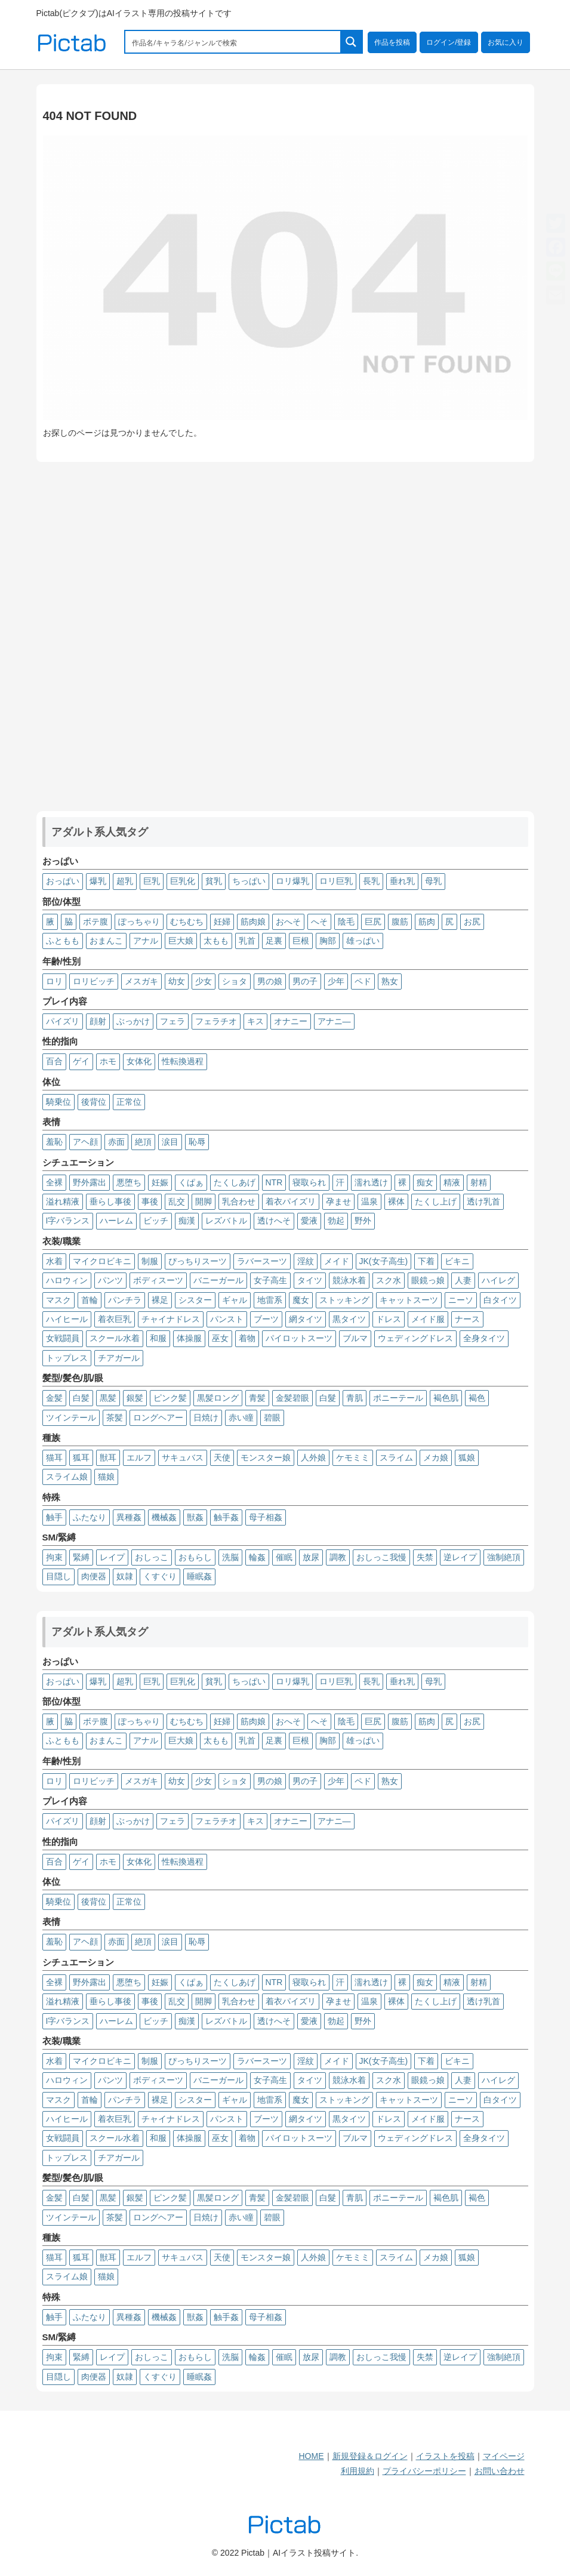 The width and height of the screenshot is (570, 2576). Describe the element at coordinates (149, 1261) in the screenshot. I see `制服` at that location.